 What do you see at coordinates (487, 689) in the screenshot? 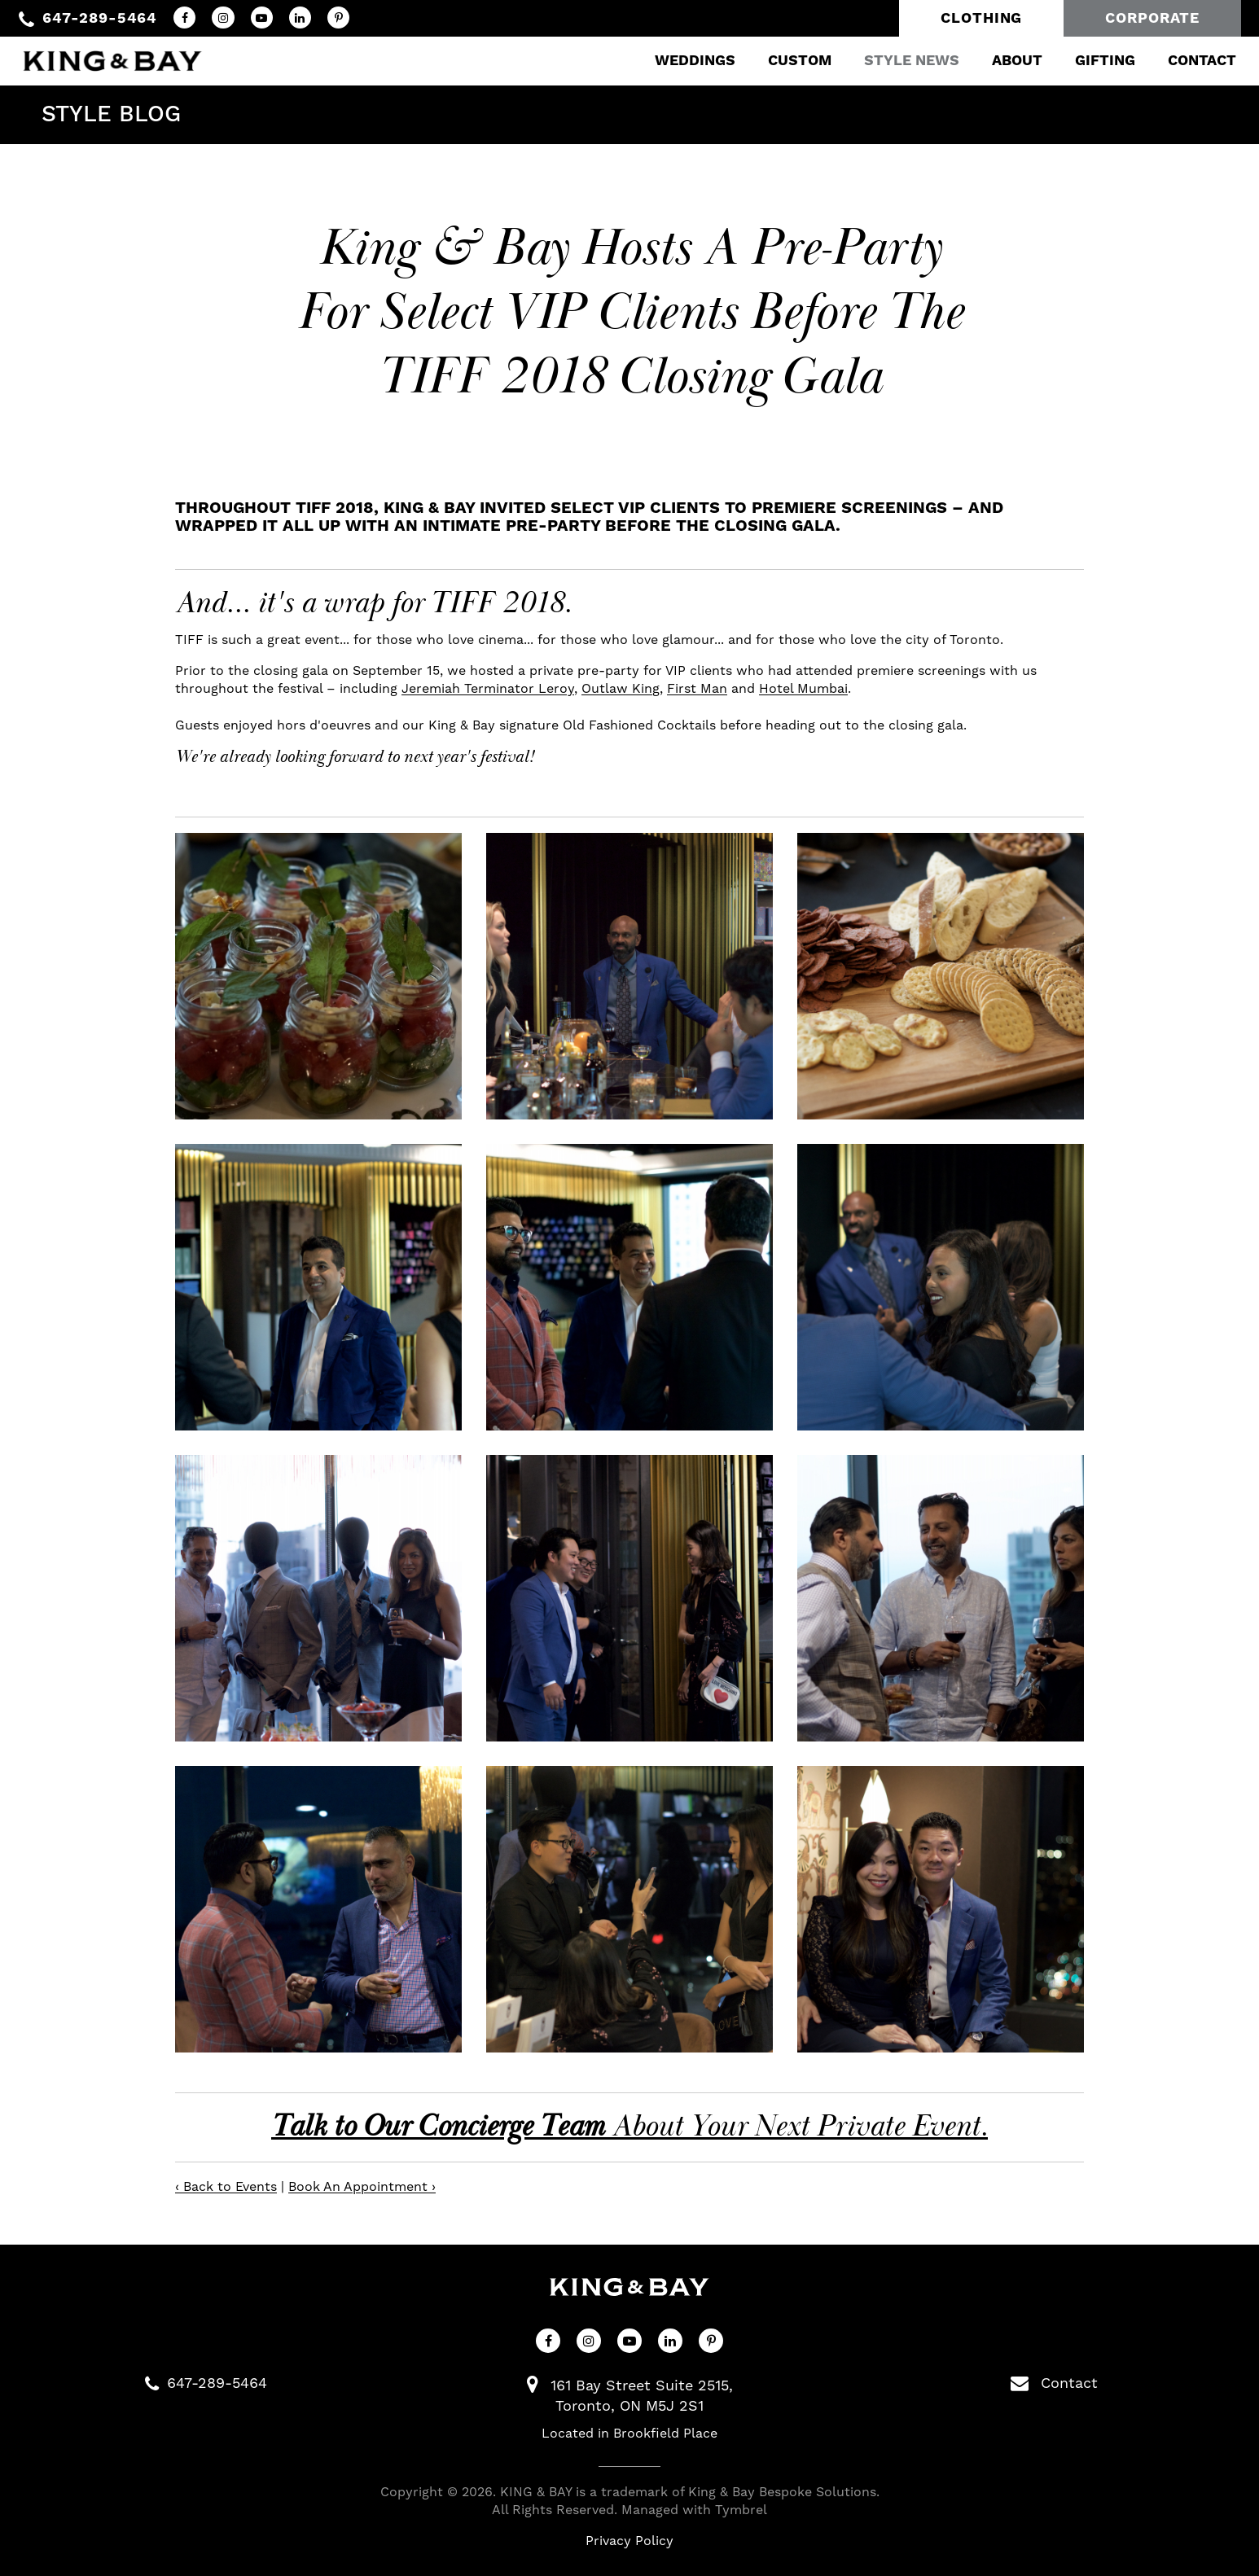
I see `Jeremiah Terminator Leroy` at bounding box center [487, 689].